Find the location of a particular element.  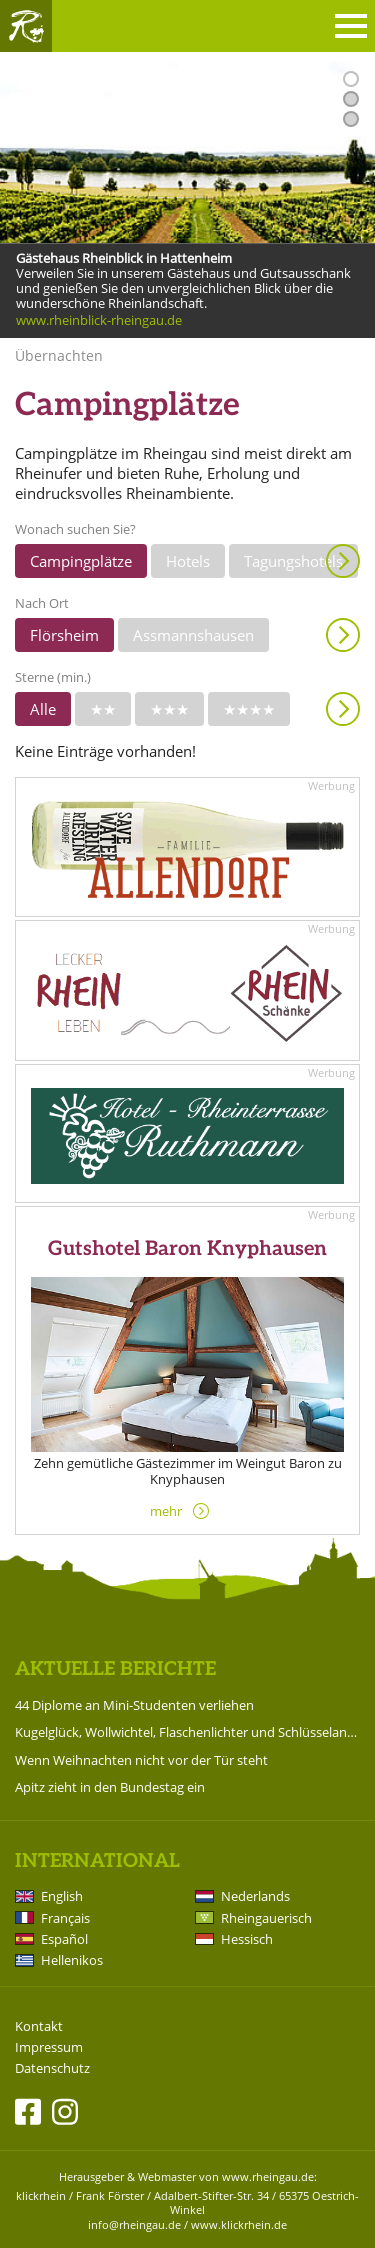

Campingplätze is located at coordinates (81, 561).